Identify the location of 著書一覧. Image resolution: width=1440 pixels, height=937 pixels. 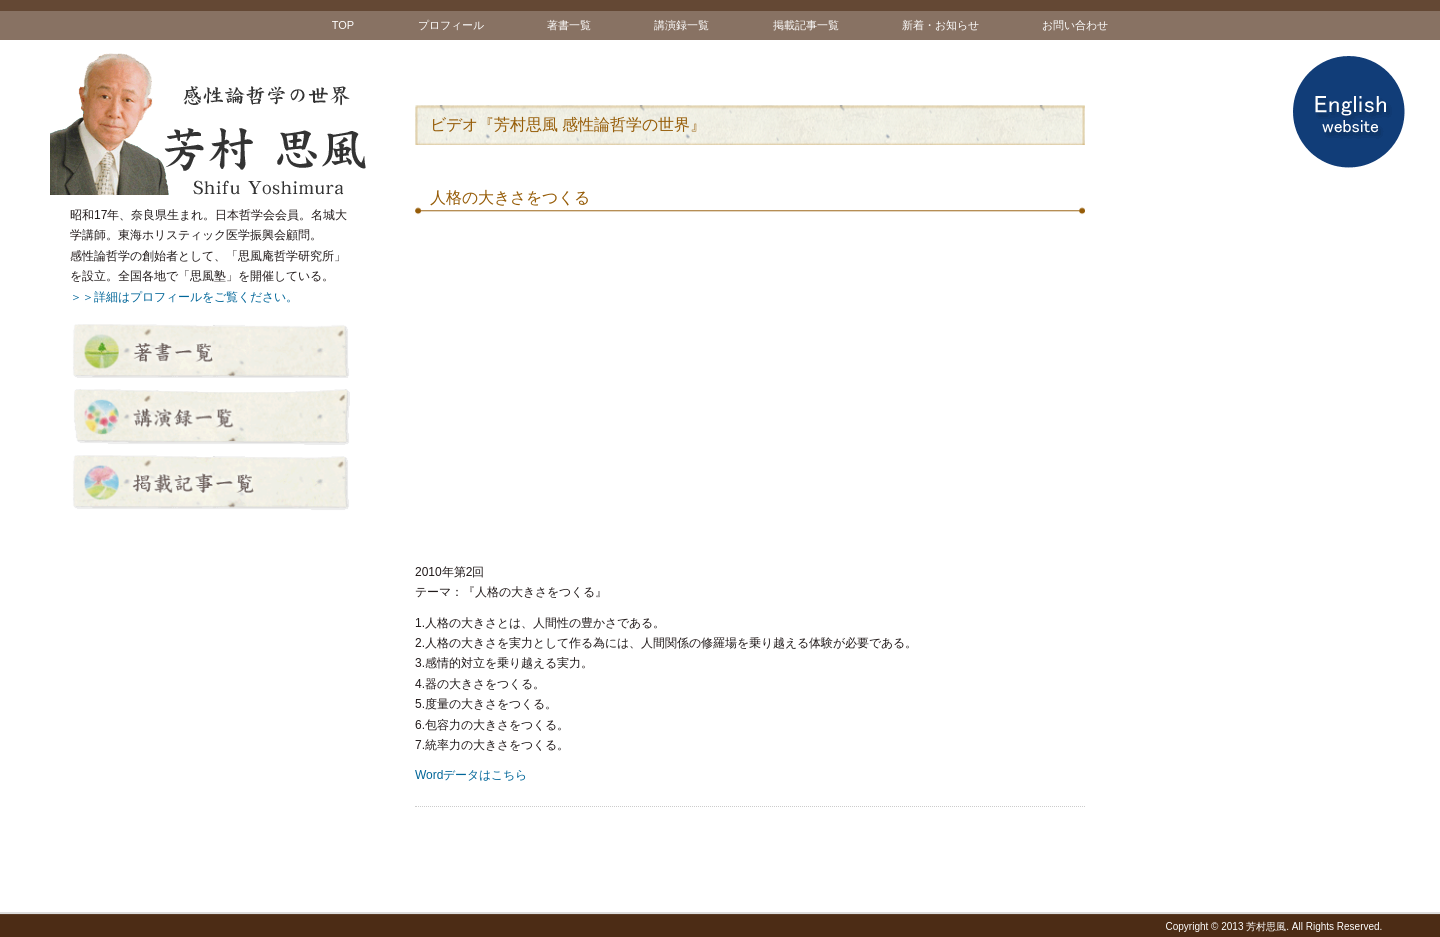
(569, 25).